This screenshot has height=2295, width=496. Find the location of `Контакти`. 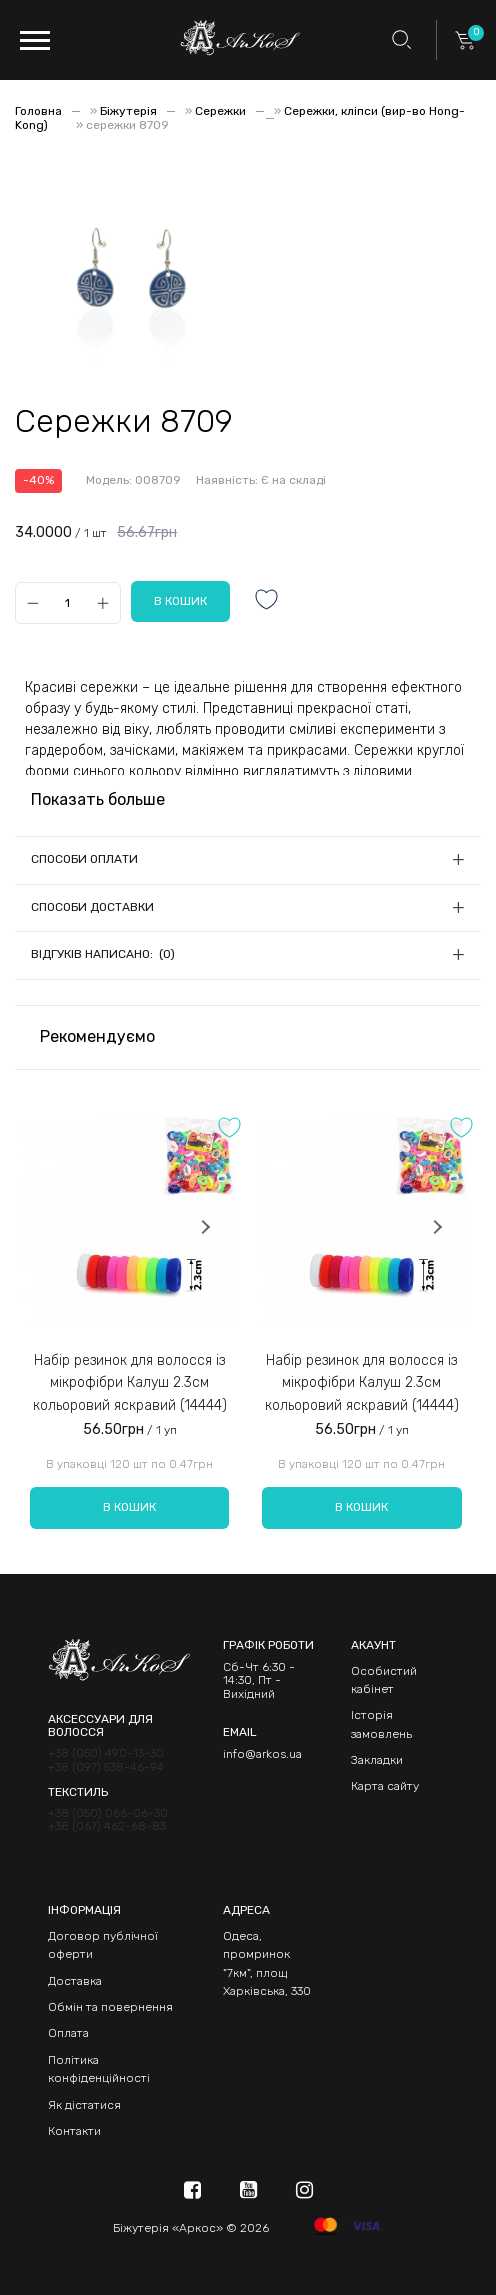

Контакти is located at coordinates (74, 2131).